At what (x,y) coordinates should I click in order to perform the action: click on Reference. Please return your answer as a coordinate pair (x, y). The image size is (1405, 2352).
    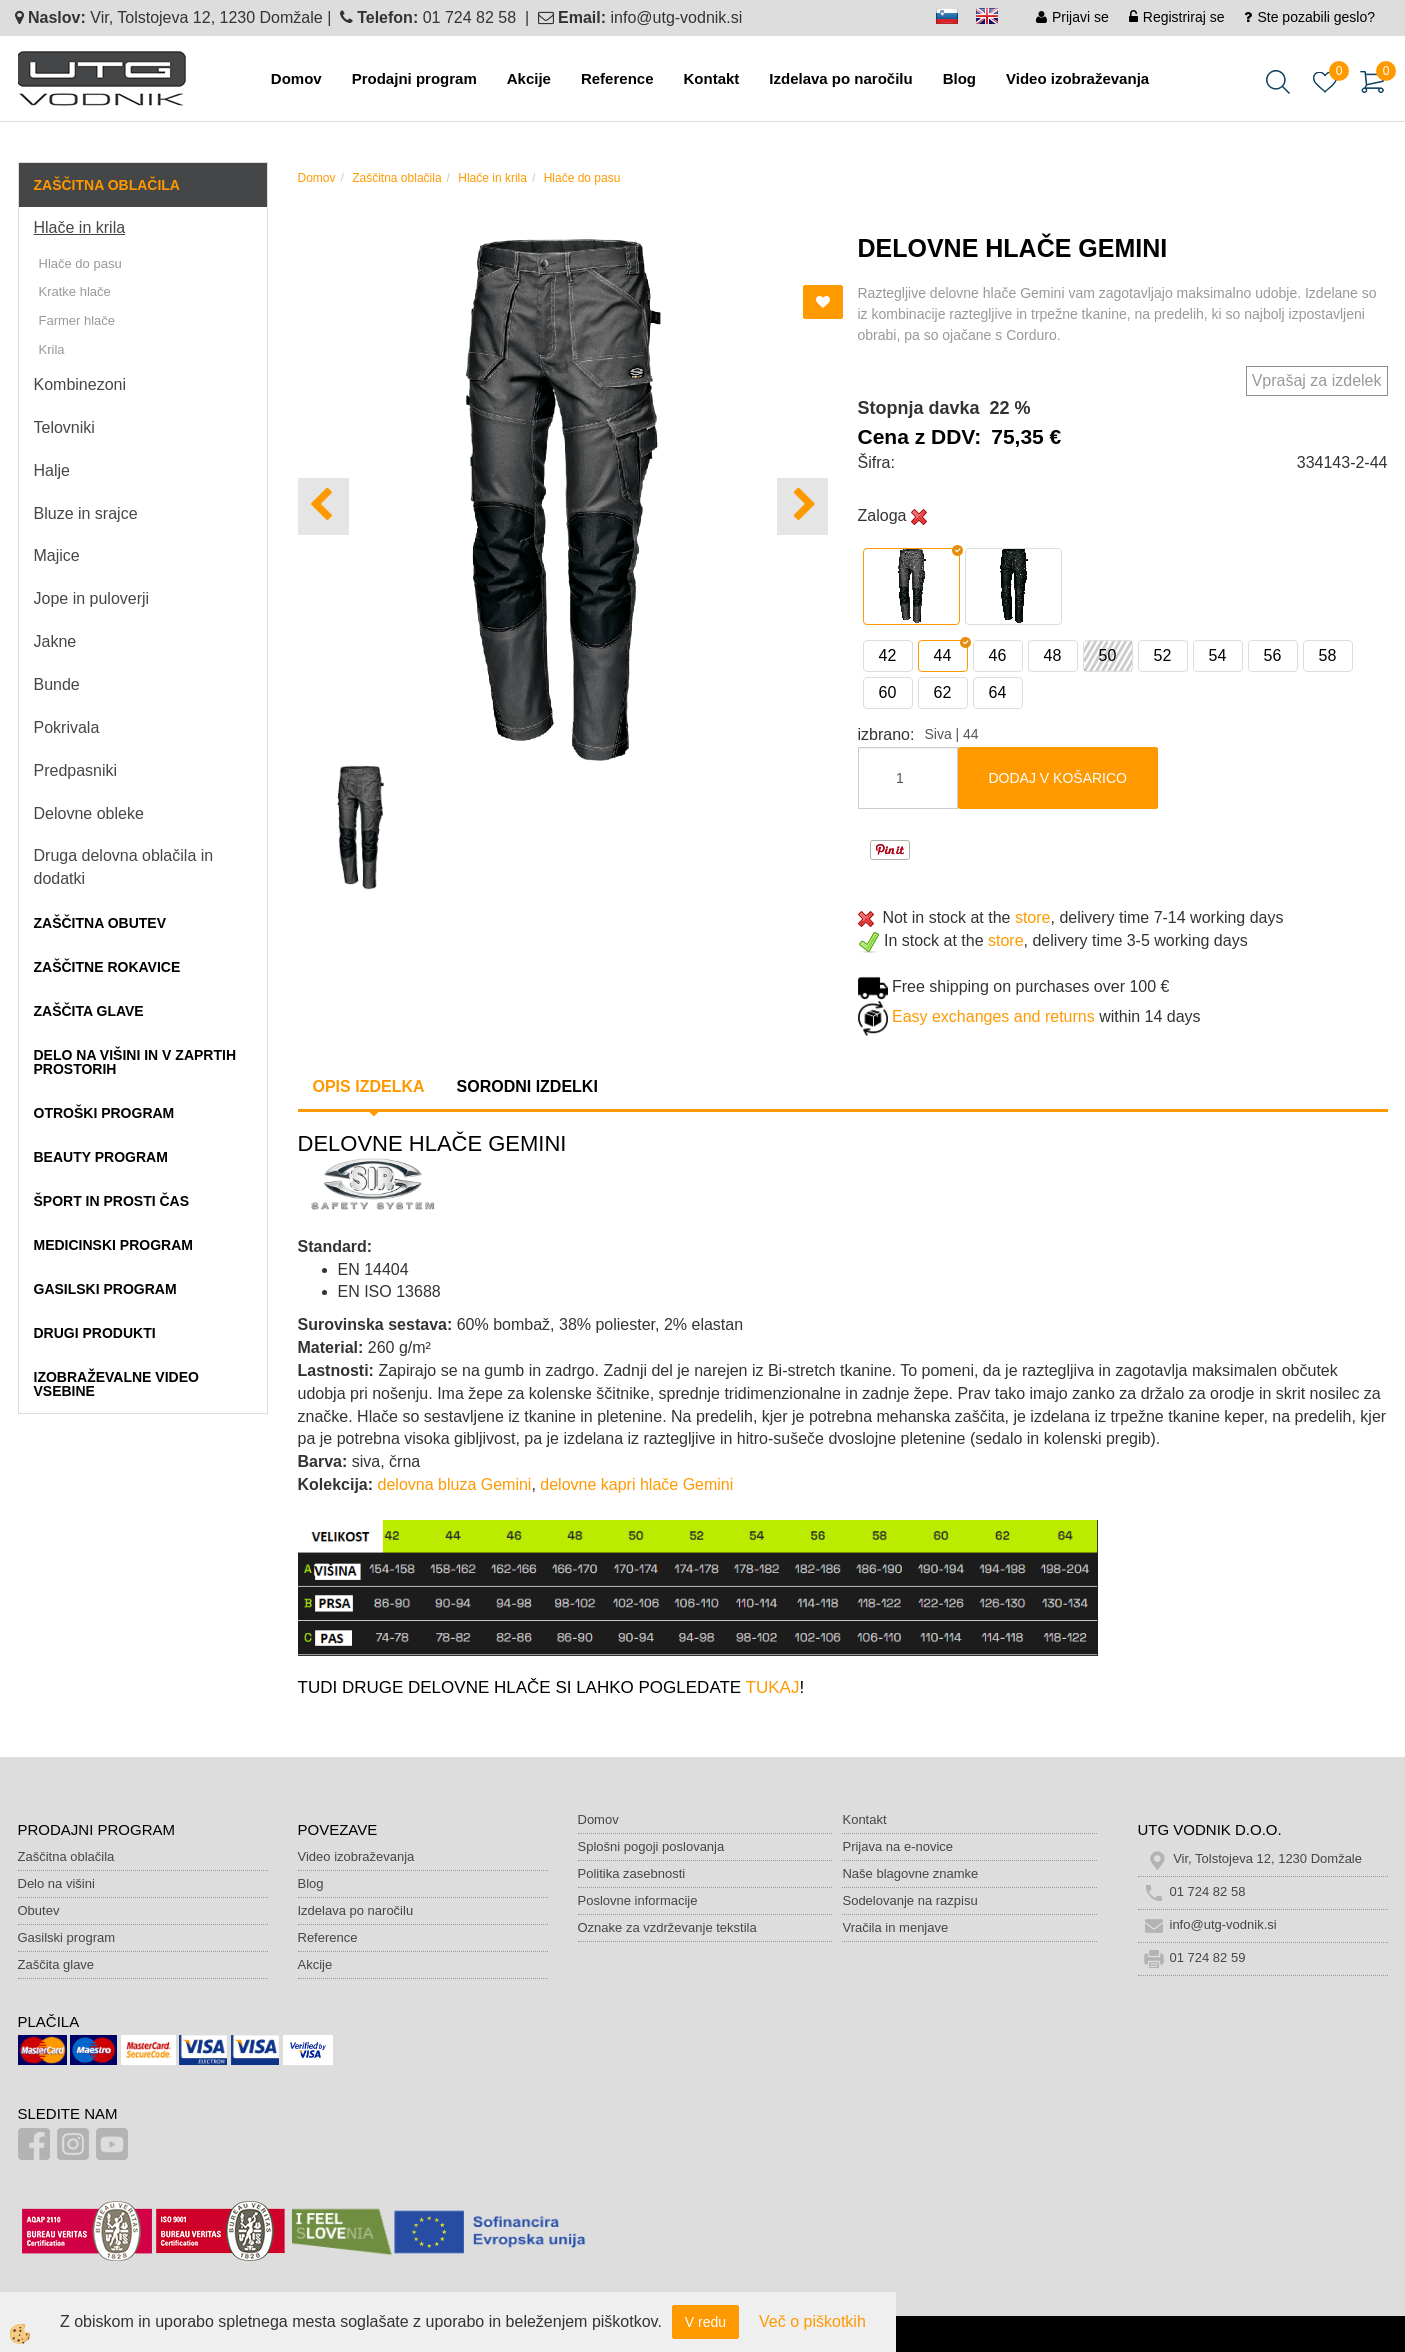
    Looking at the image, I should click on (617, 78).